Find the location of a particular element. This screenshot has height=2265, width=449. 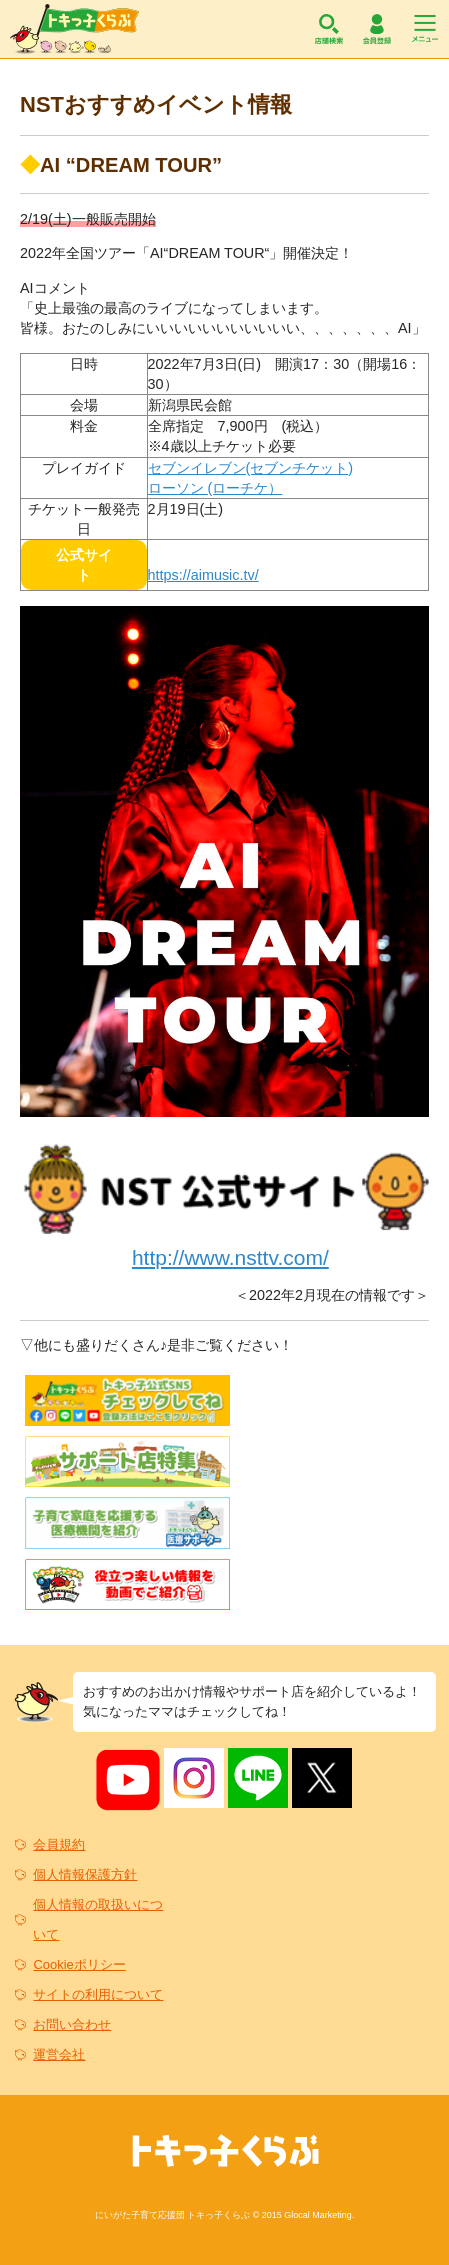

店舗検索 is located at coordinates (329, 29).